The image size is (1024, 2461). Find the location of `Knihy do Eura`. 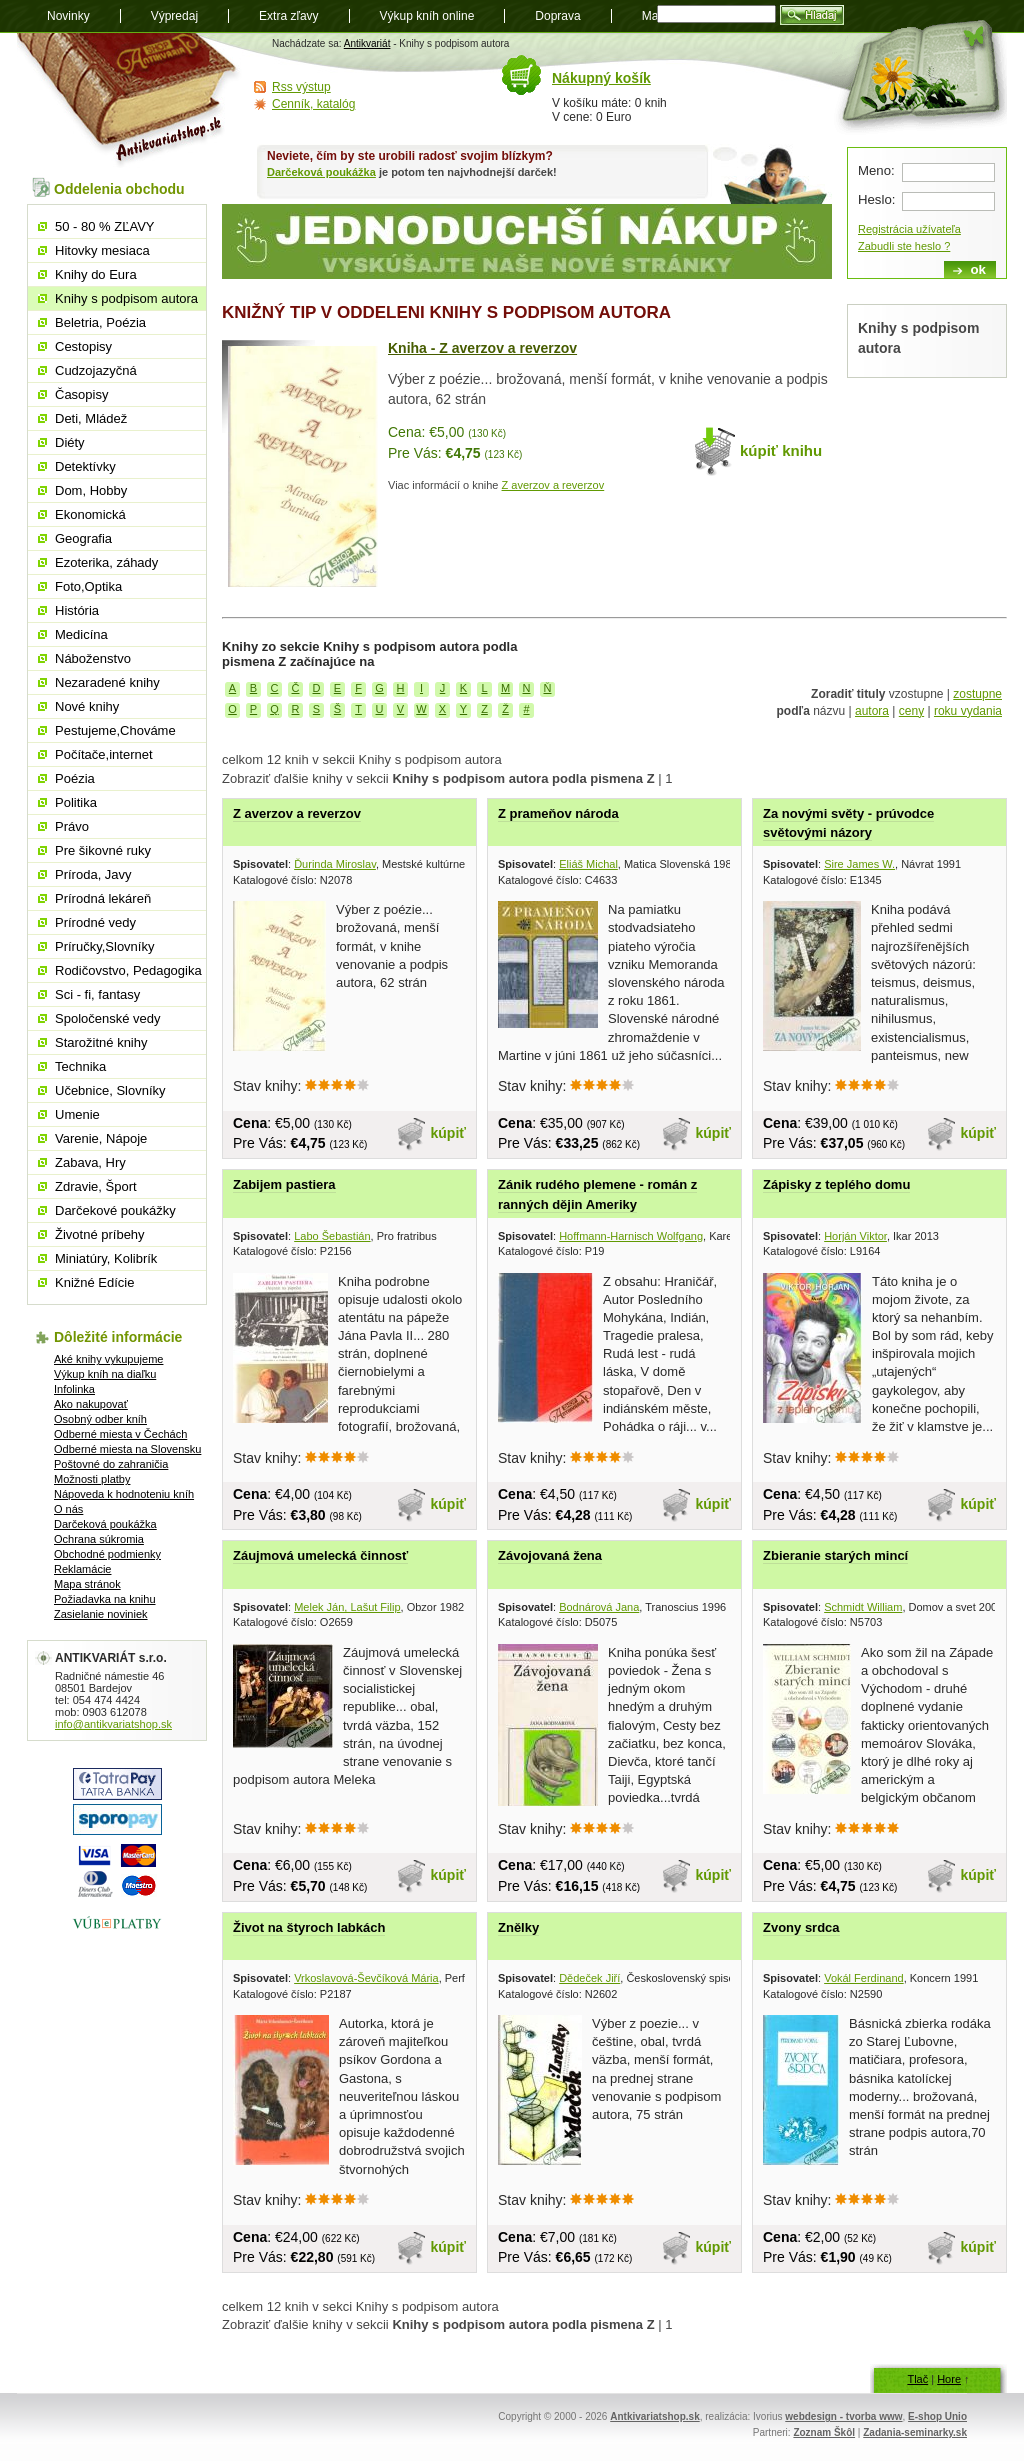

Knihy do Eura is located at coordinates (96, 274).